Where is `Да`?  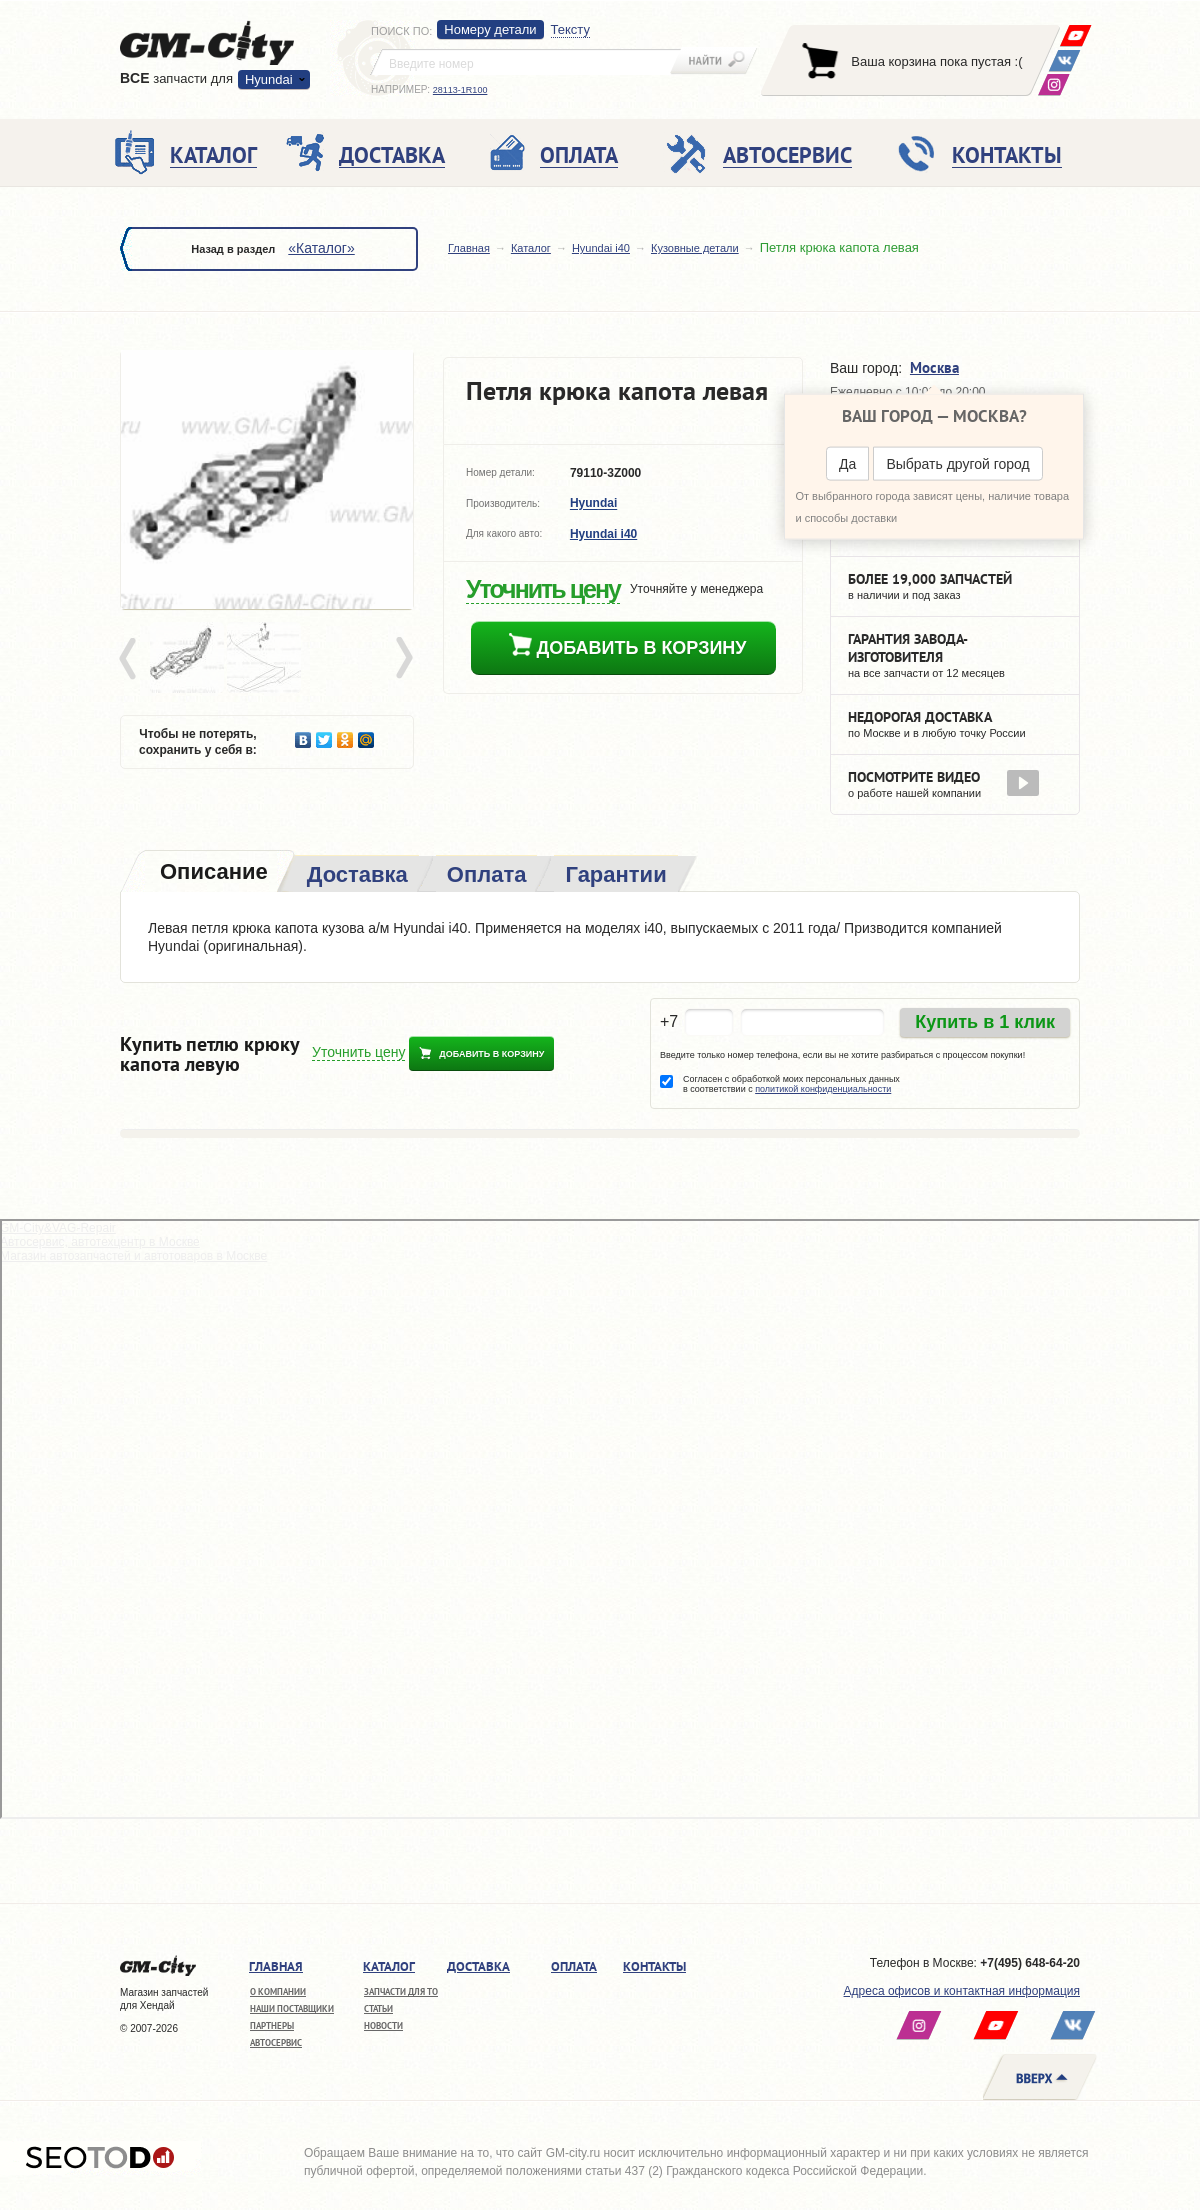 Да is located at coordinates (847, 464).